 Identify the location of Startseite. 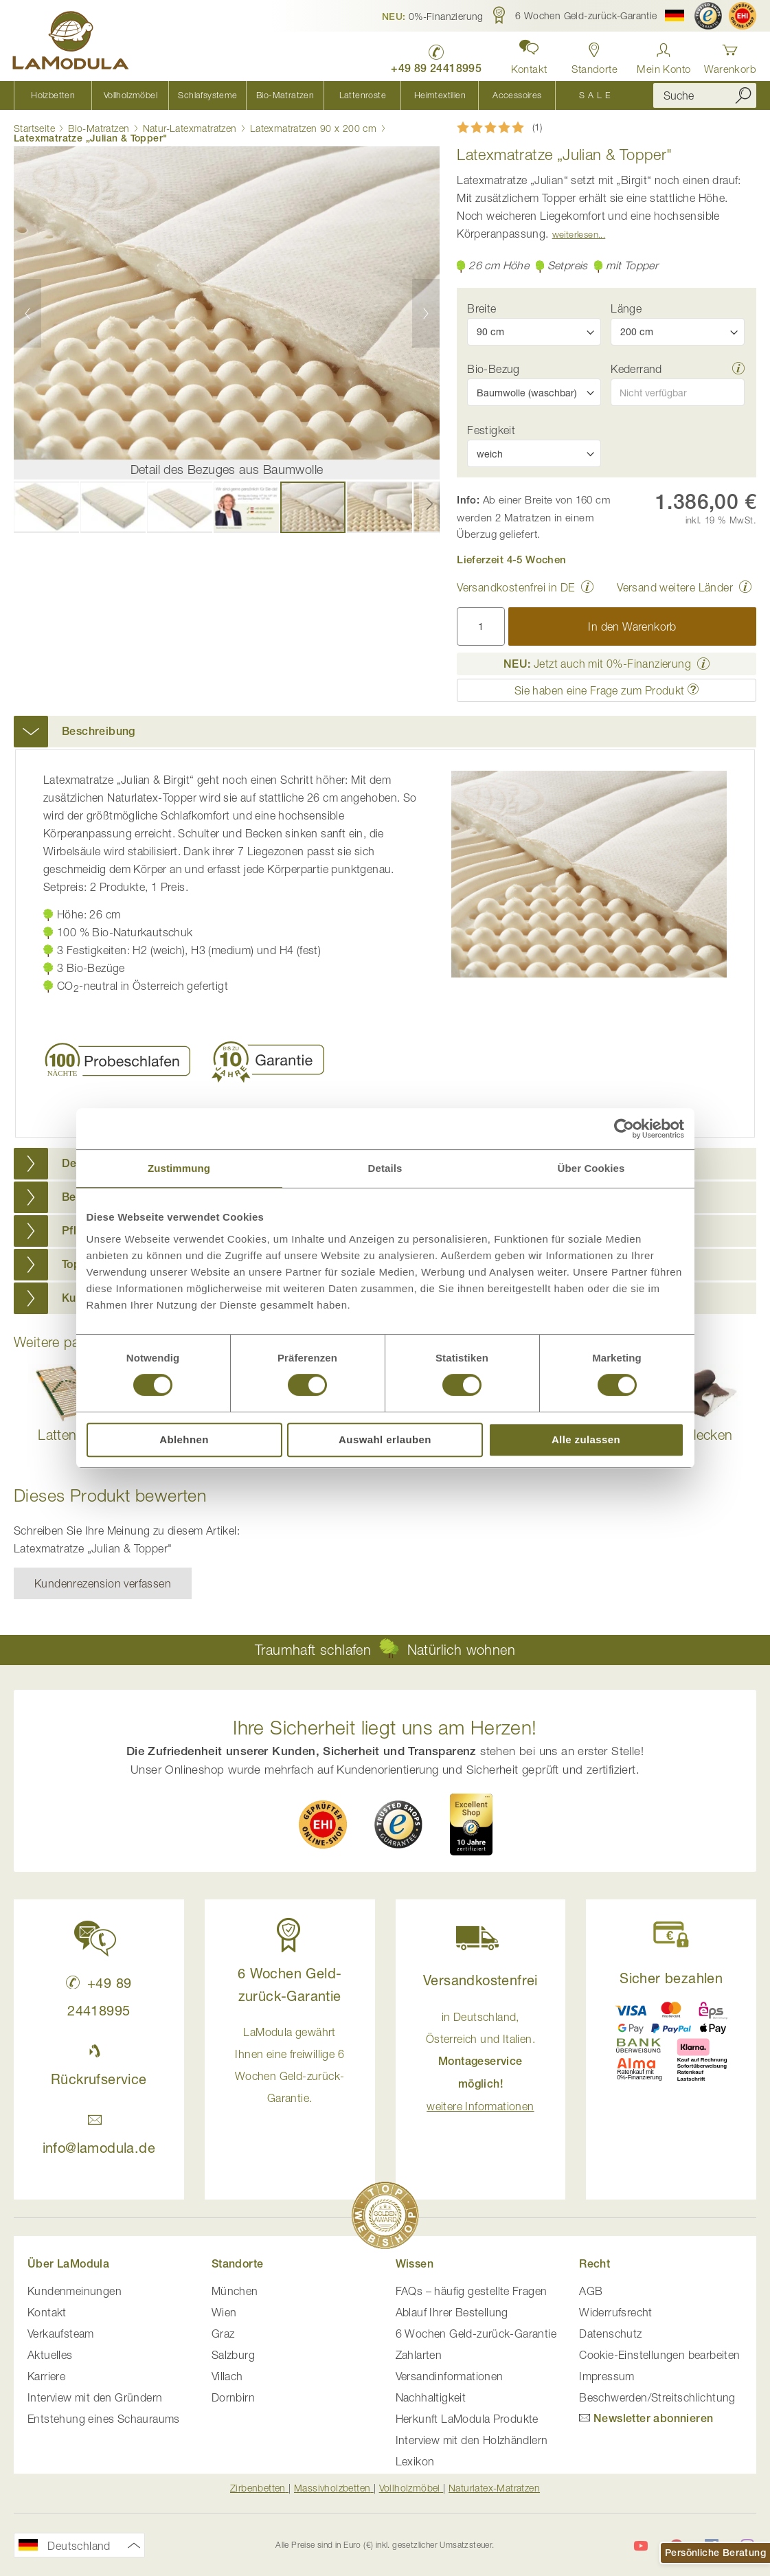
(34, 128).